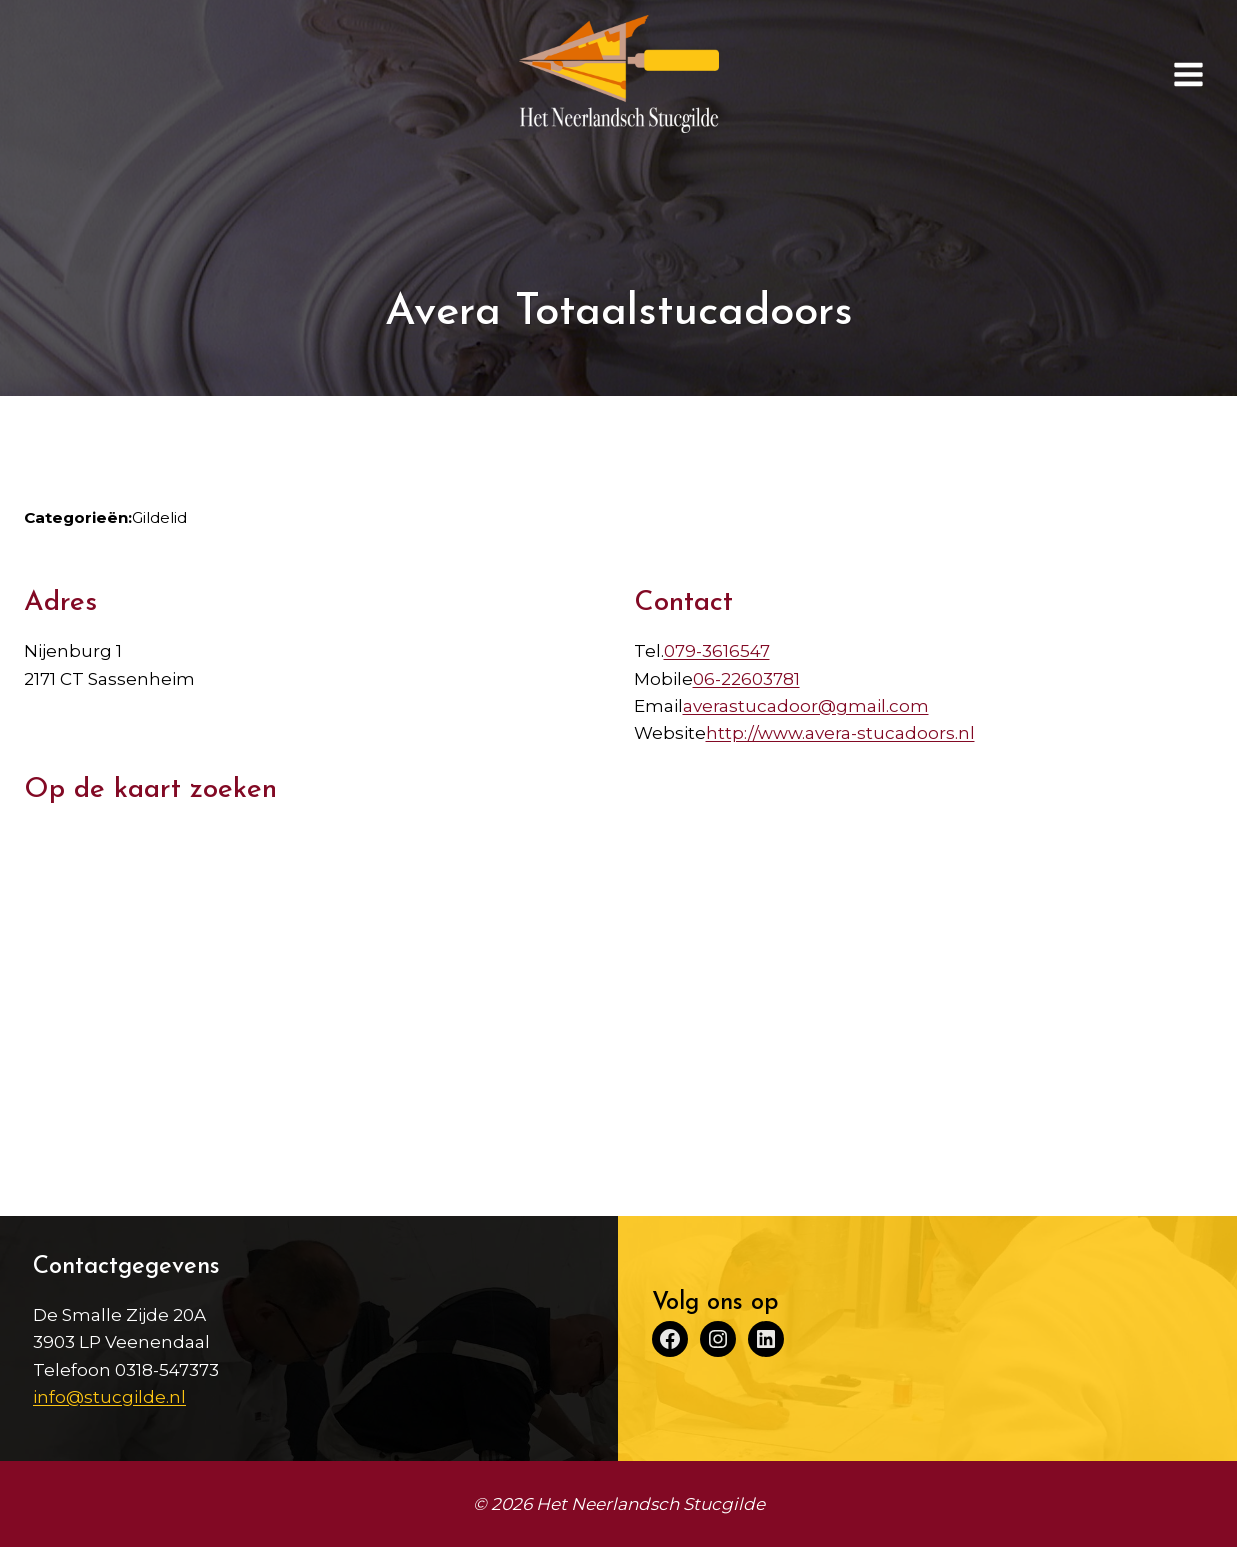 Image resolution: width=1237 pixels, height=1547 pixels. Describe the element at coordinates (746, 679) in the screenshot. I see `06-22603781` at that location.